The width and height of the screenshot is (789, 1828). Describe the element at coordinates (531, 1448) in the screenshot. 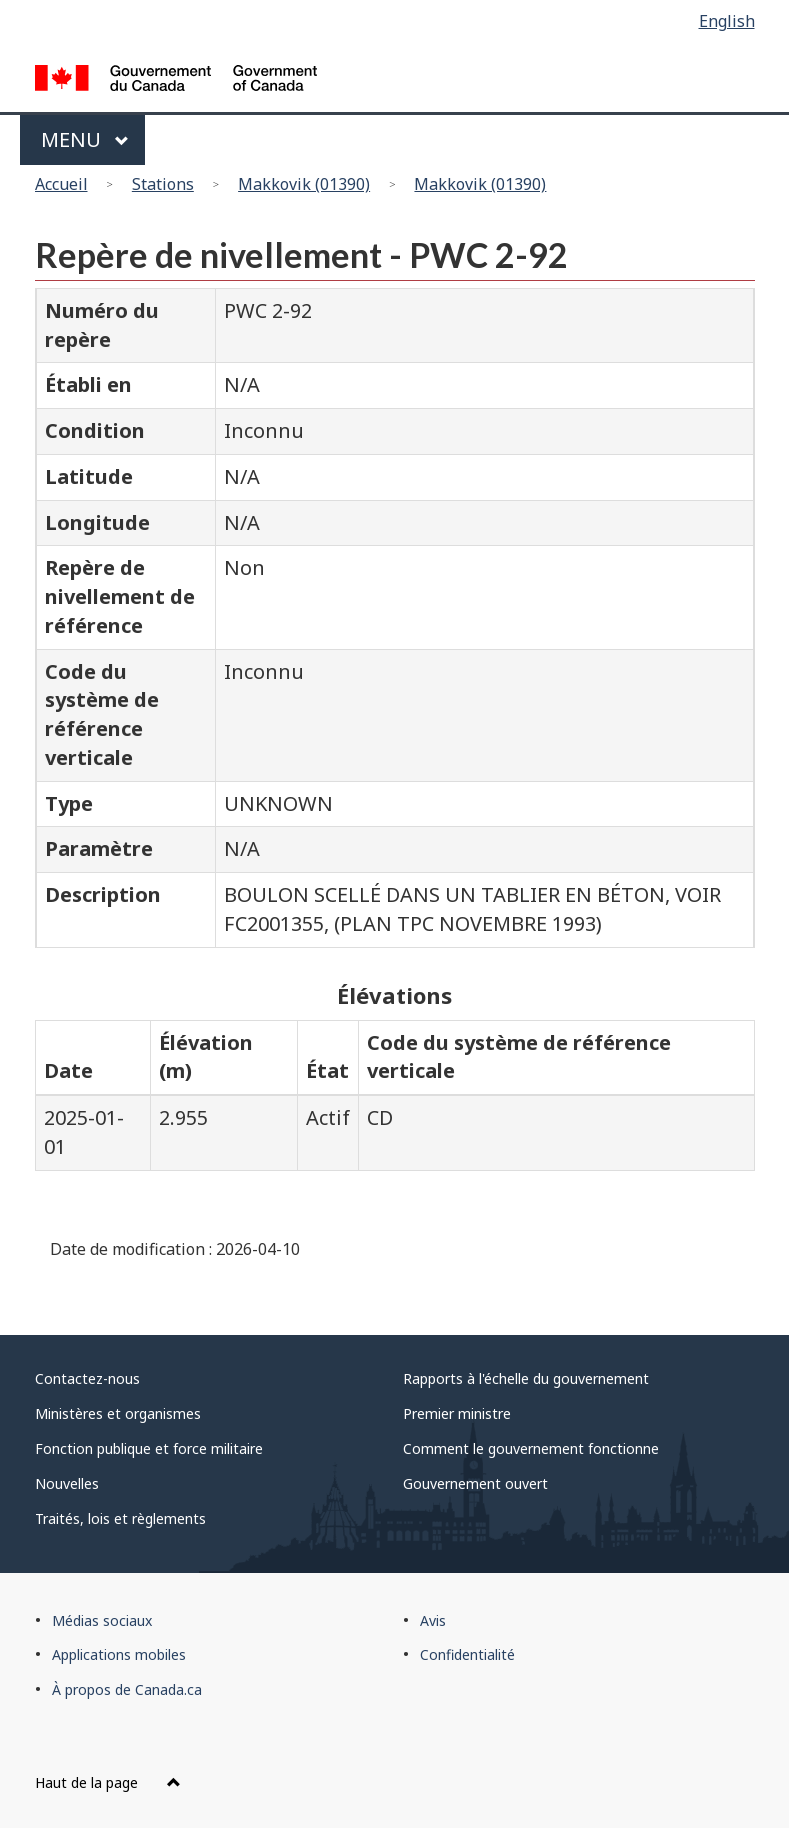

I see `Comment le gouvernement fonctionne` at that location.